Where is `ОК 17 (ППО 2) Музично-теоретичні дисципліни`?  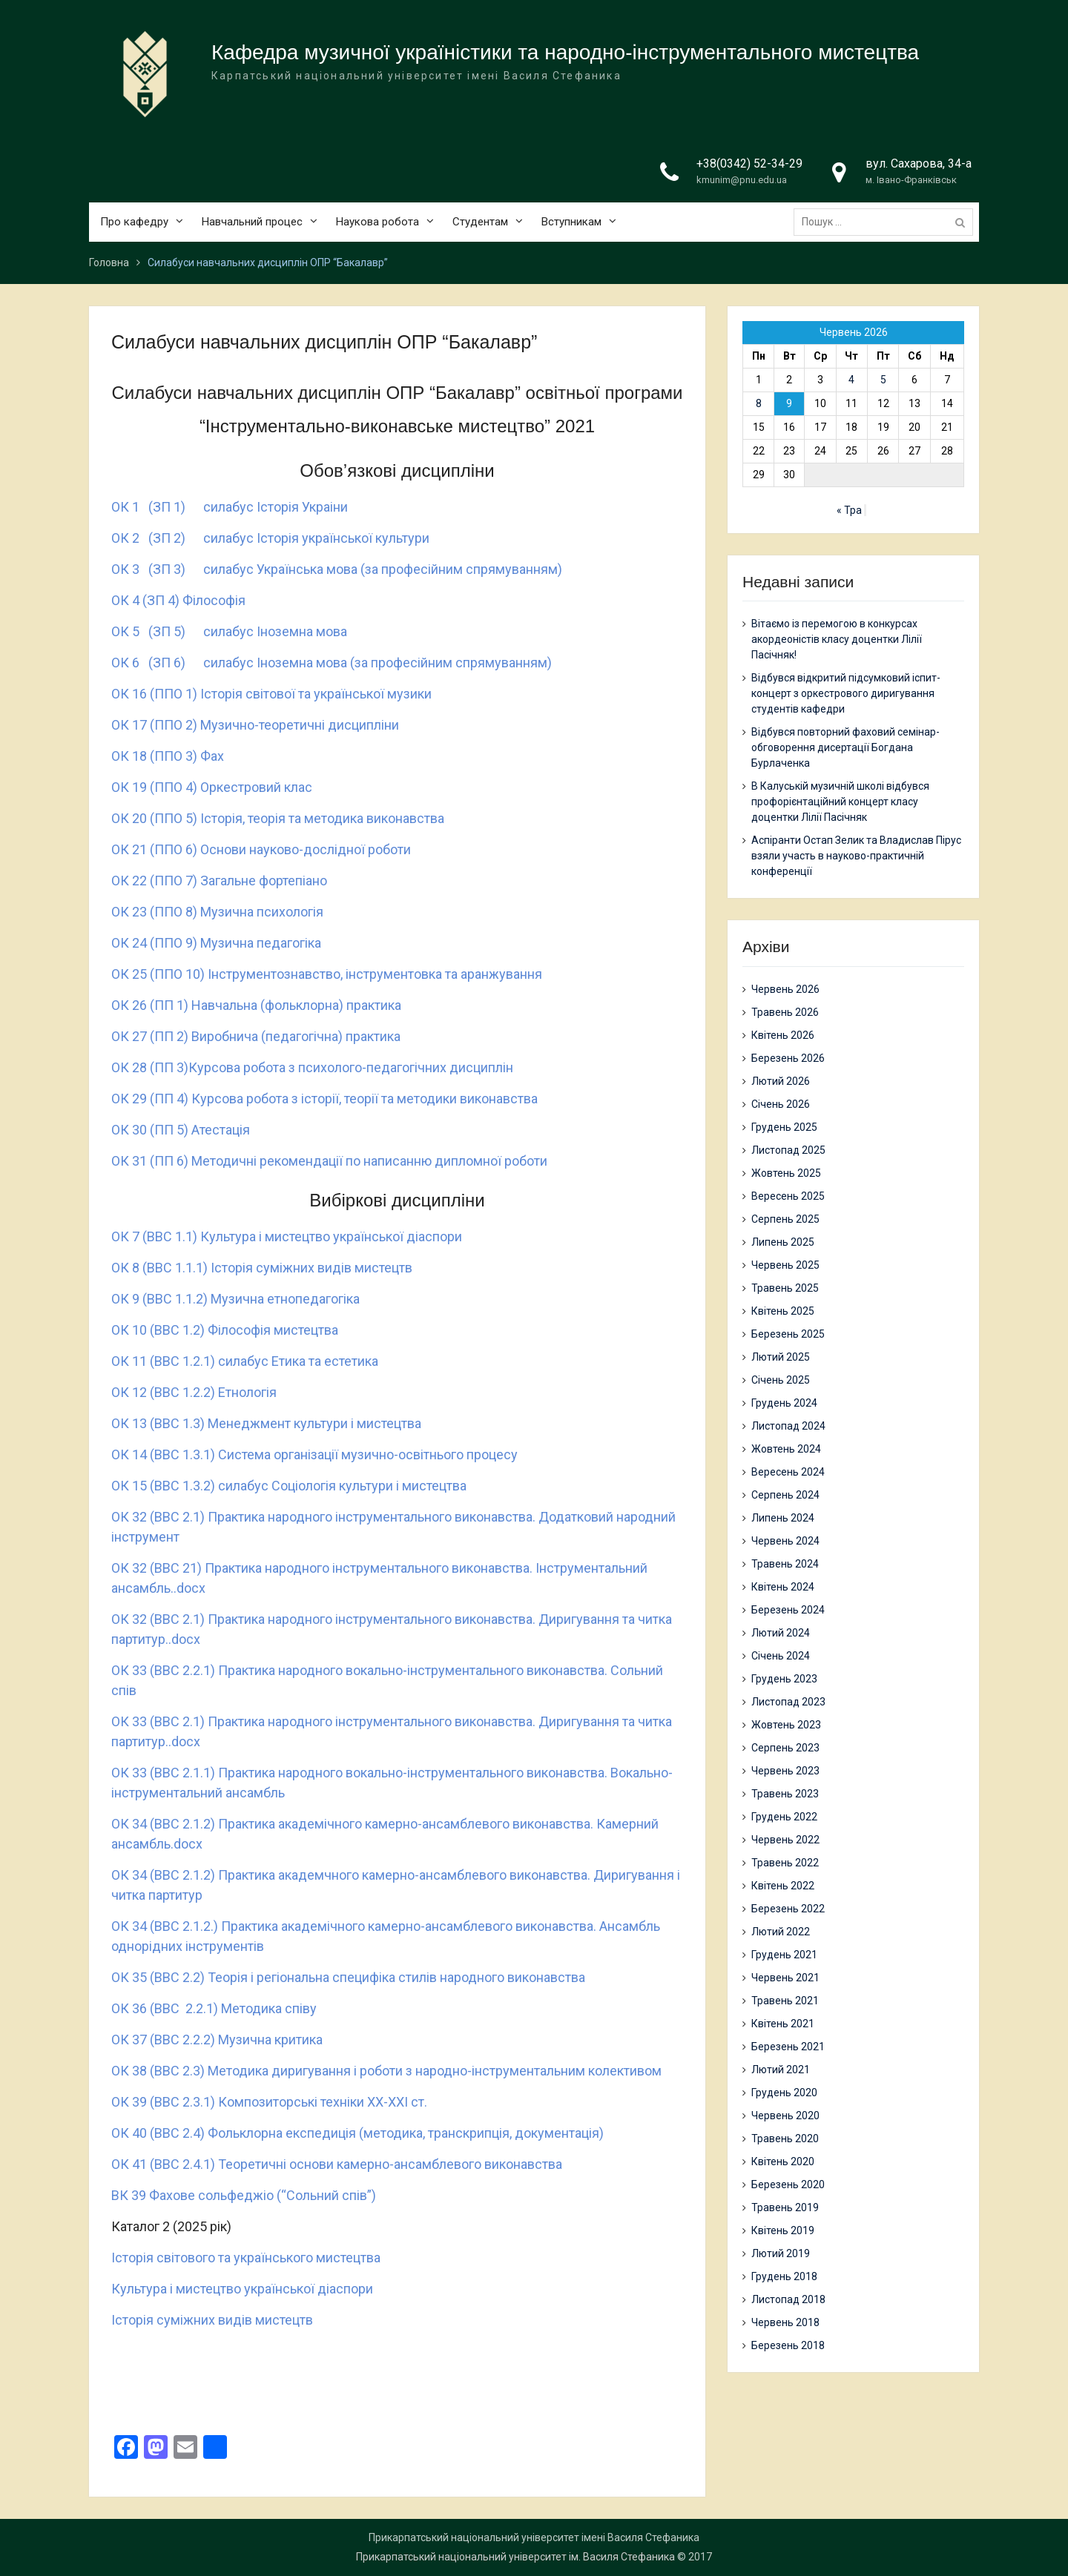 ОК 17 (ППО 2) Музично-теоретичні дисципліни is located at coordinates (255, 725).